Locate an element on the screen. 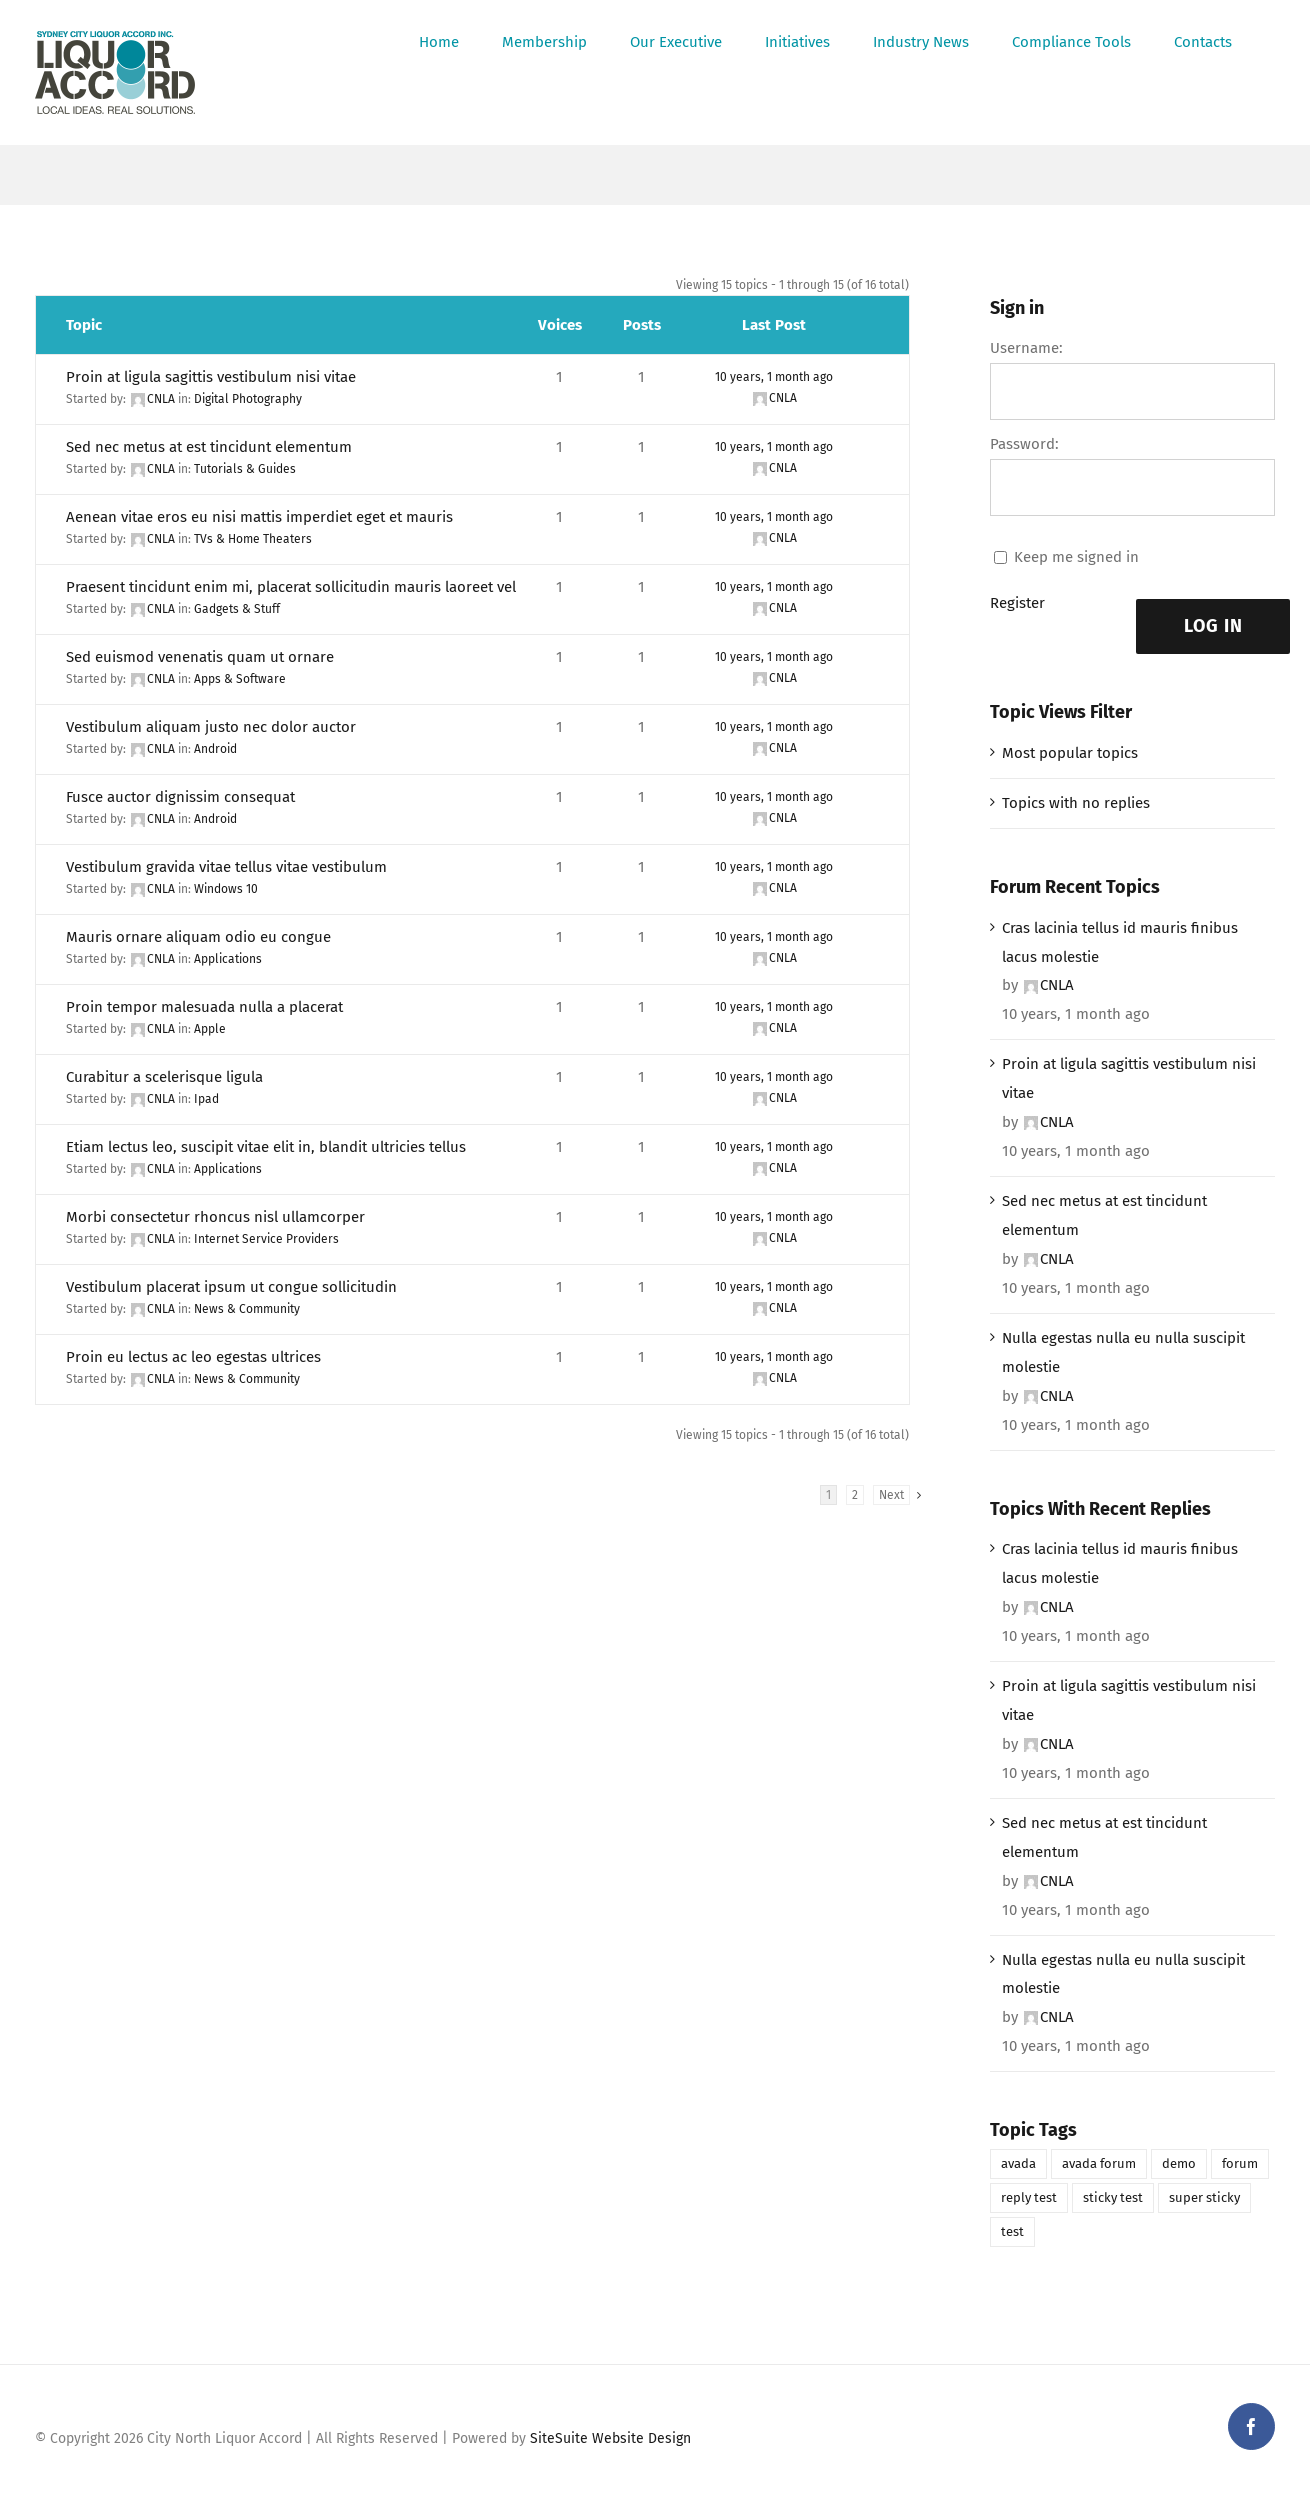  Mauris ornare aliquam odio eu congue is located at coordinates (198, 937).